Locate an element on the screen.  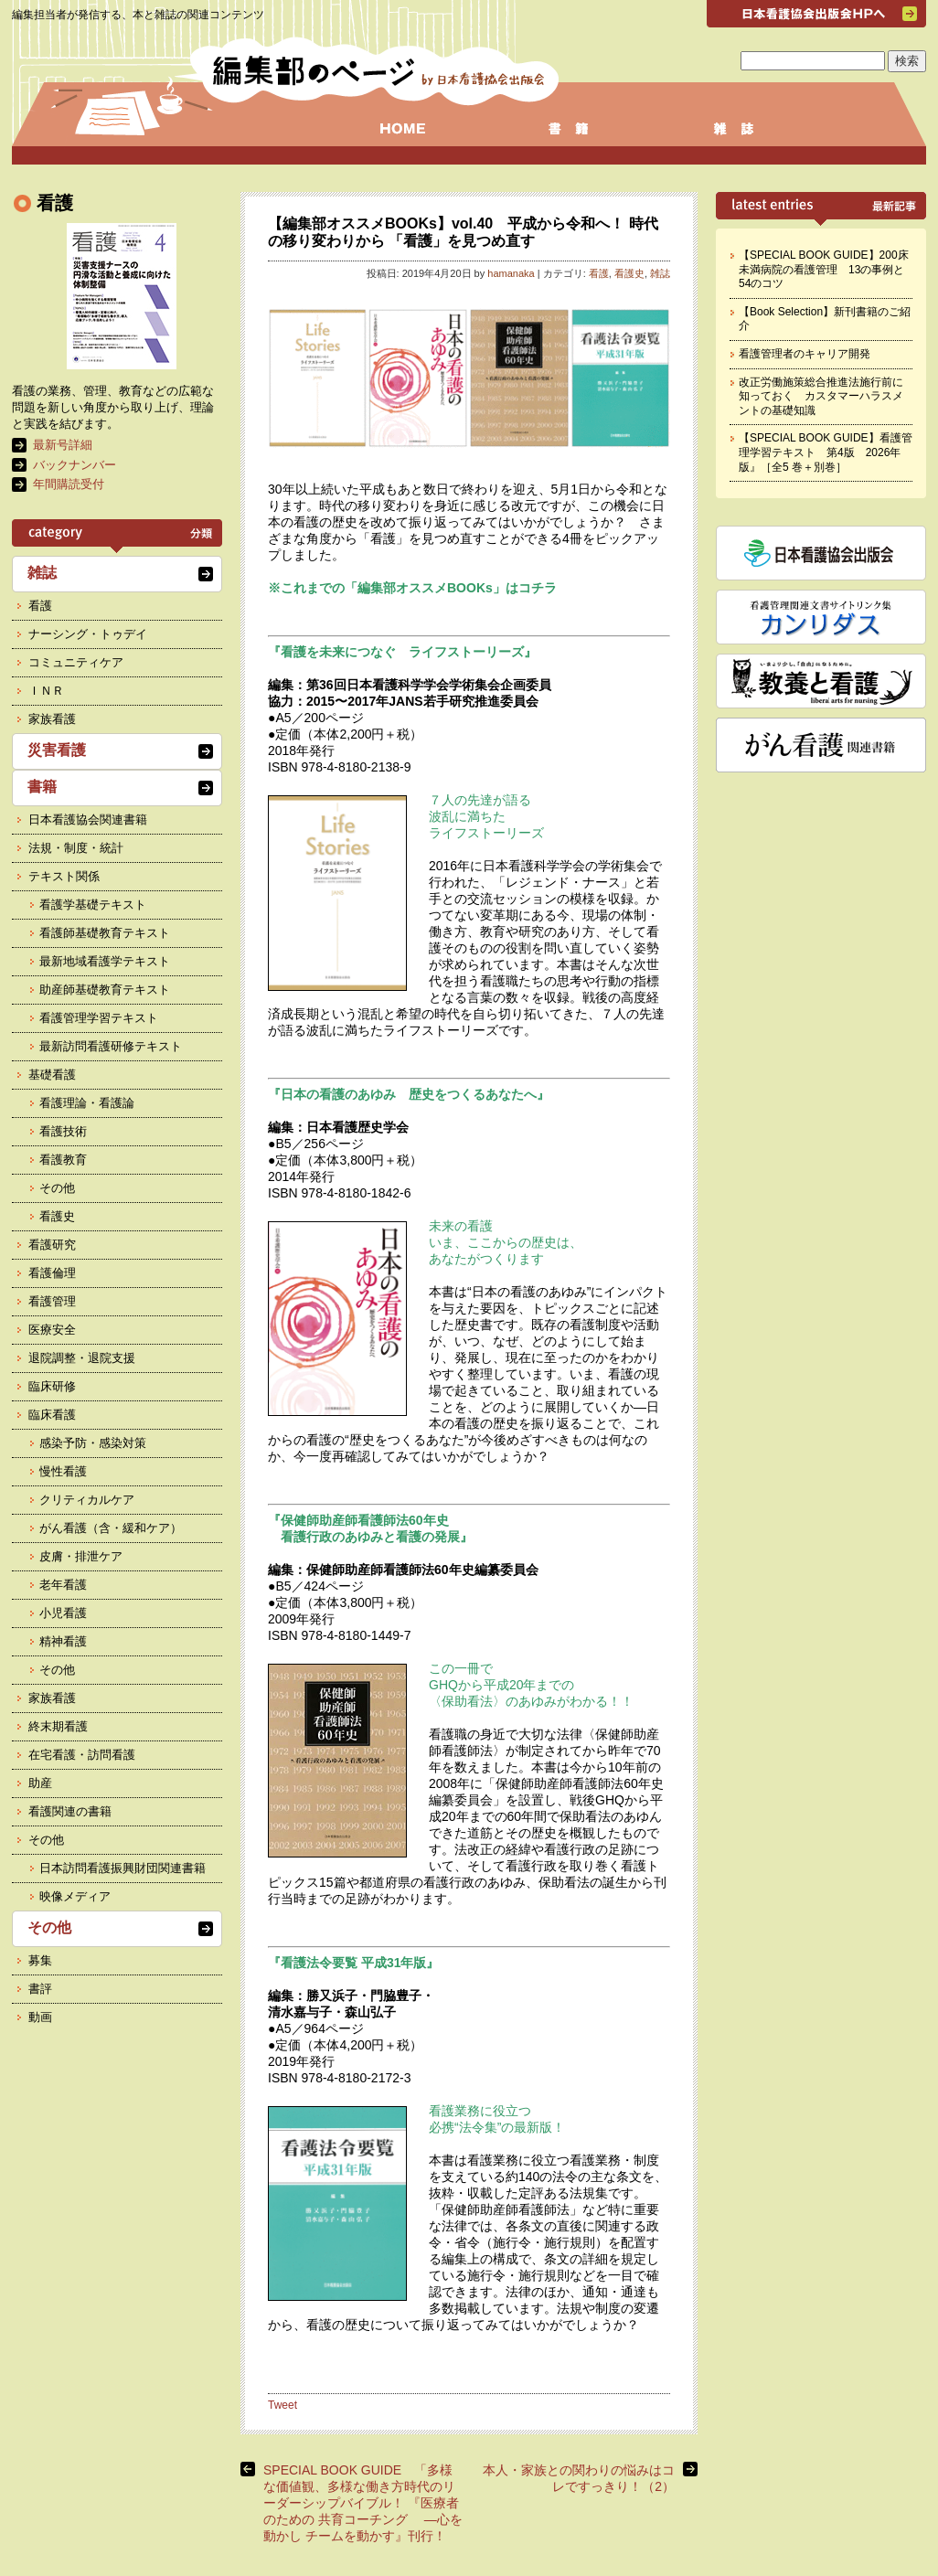
【SPECIAL BOOK GUIDE】200床未満病院の看護管理 13の事例と54のコツ is located at coordinates (824, 269).